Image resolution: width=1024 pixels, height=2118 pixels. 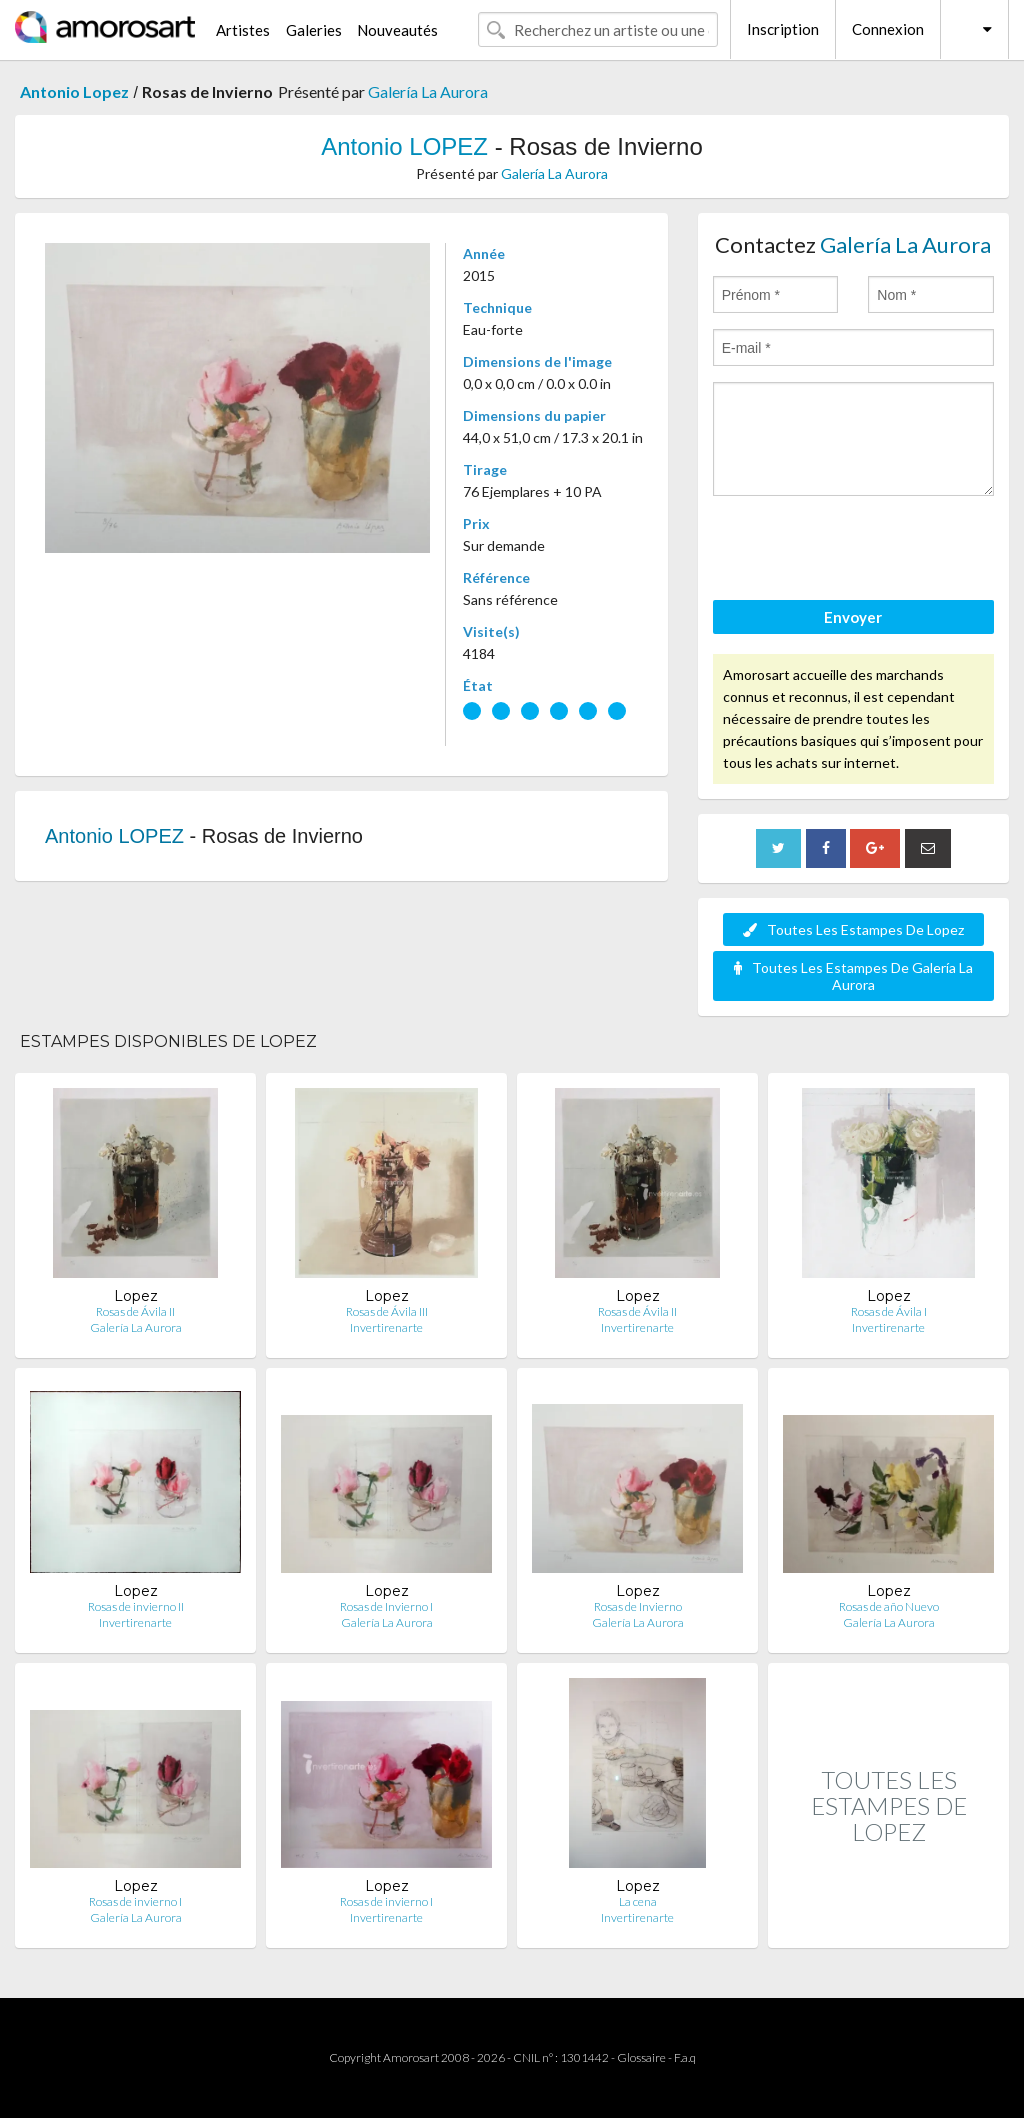 I want to click on Rosas de Invierno, so click(x=638, y=1606).